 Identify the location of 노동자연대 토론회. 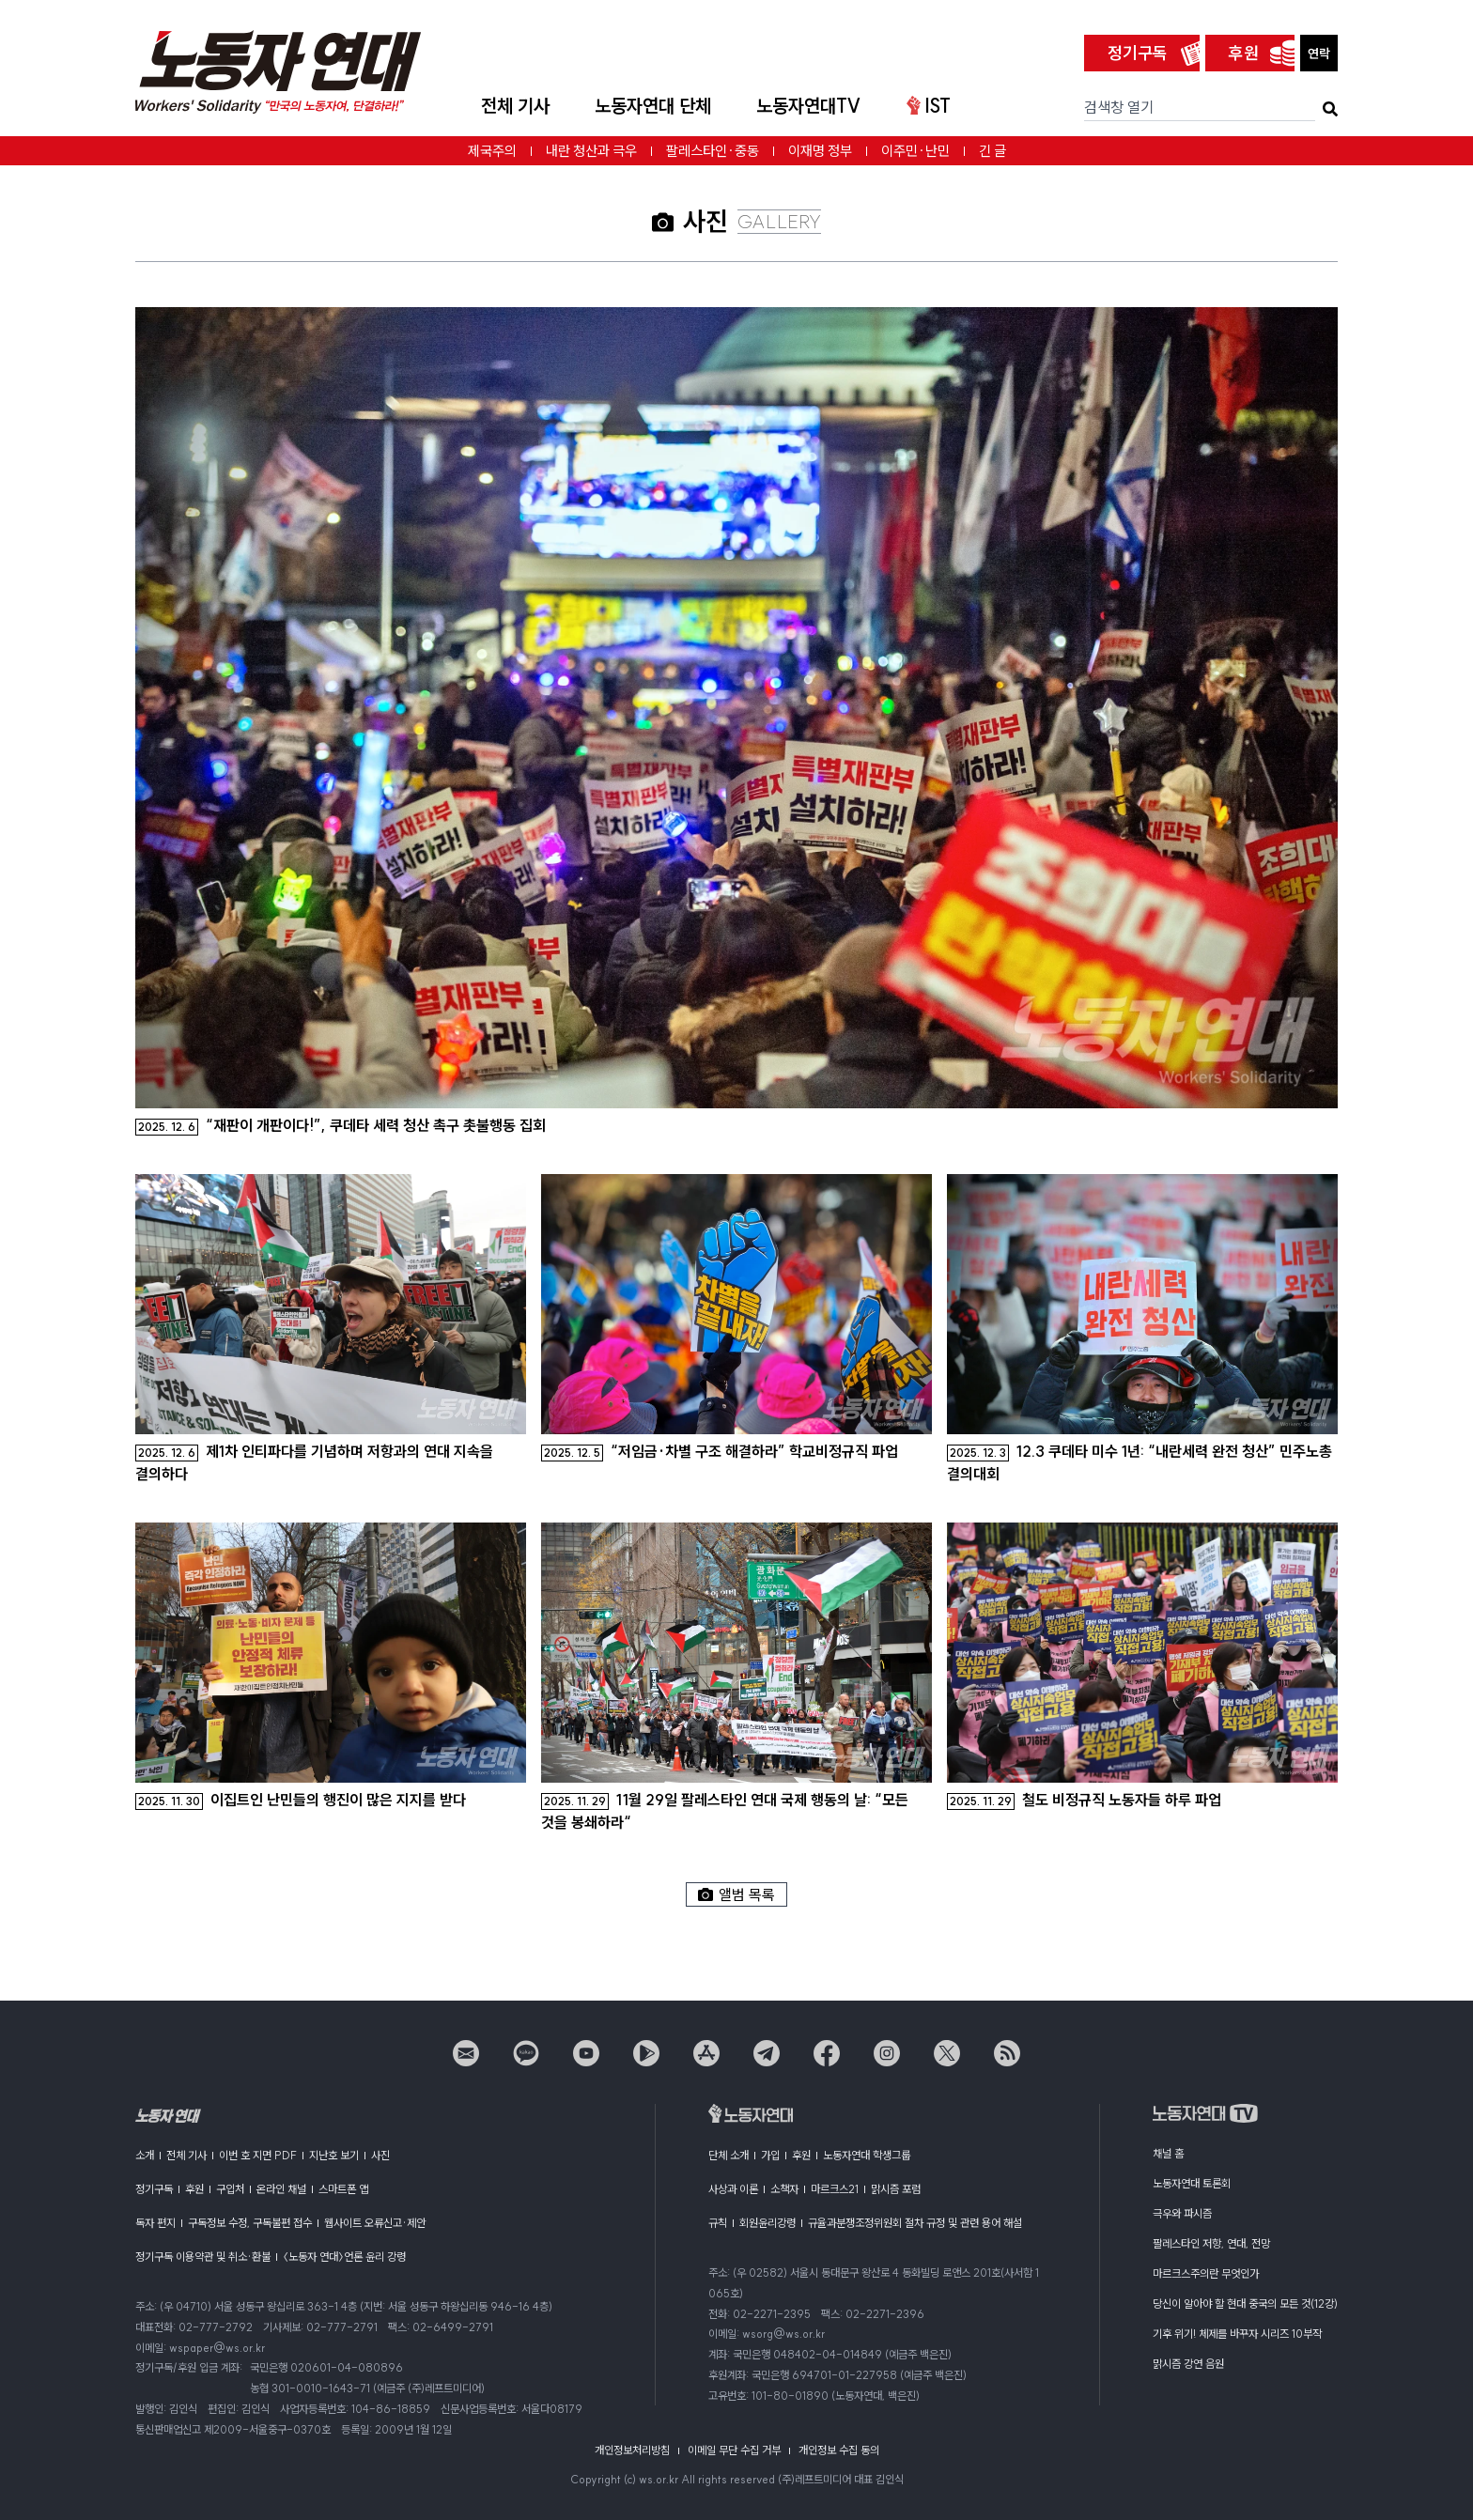
(1192, 2183).